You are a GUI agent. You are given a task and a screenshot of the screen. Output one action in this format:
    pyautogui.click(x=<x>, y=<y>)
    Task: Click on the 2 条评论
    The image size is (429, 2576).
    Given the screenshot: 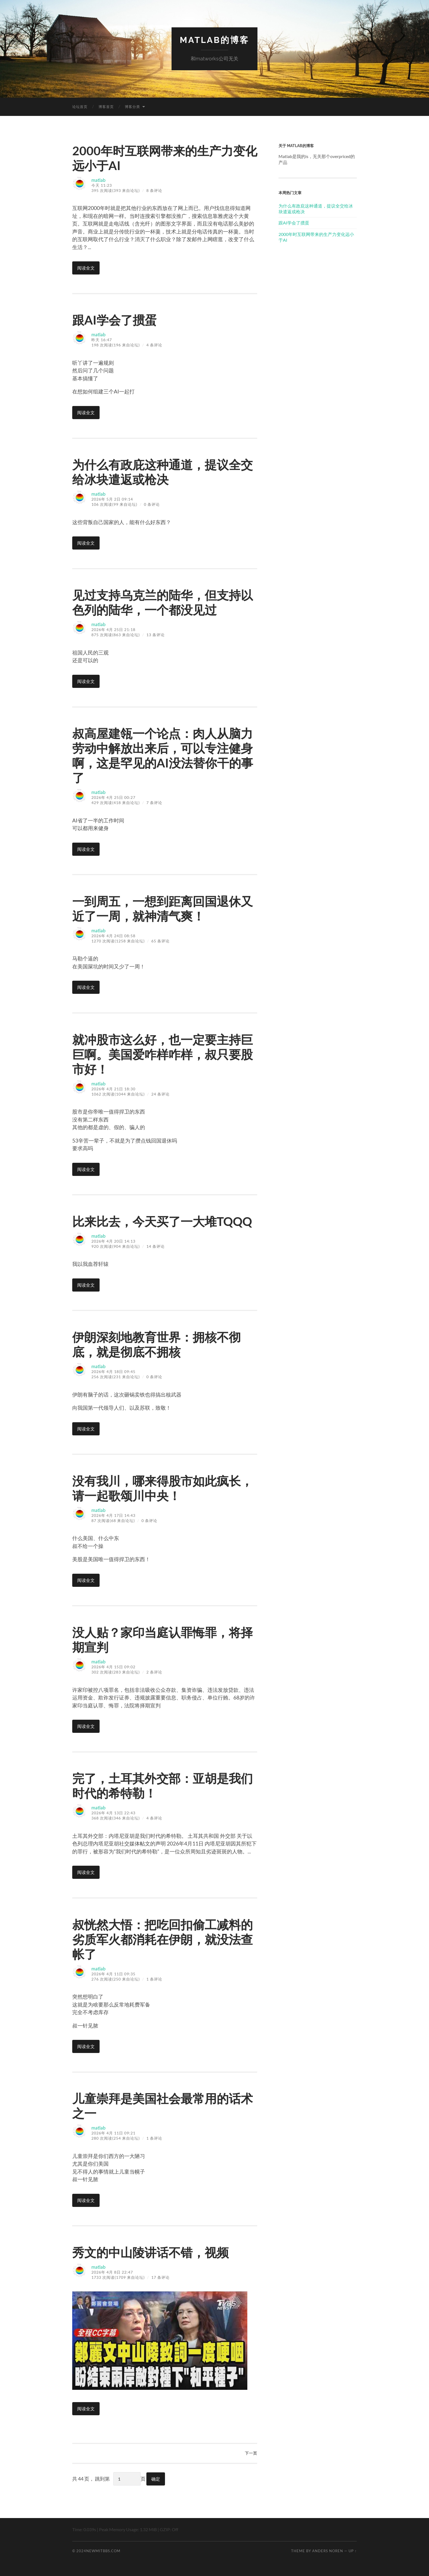 What is the action you would take?
    pyautogui.click(x=154, y=1671)
    